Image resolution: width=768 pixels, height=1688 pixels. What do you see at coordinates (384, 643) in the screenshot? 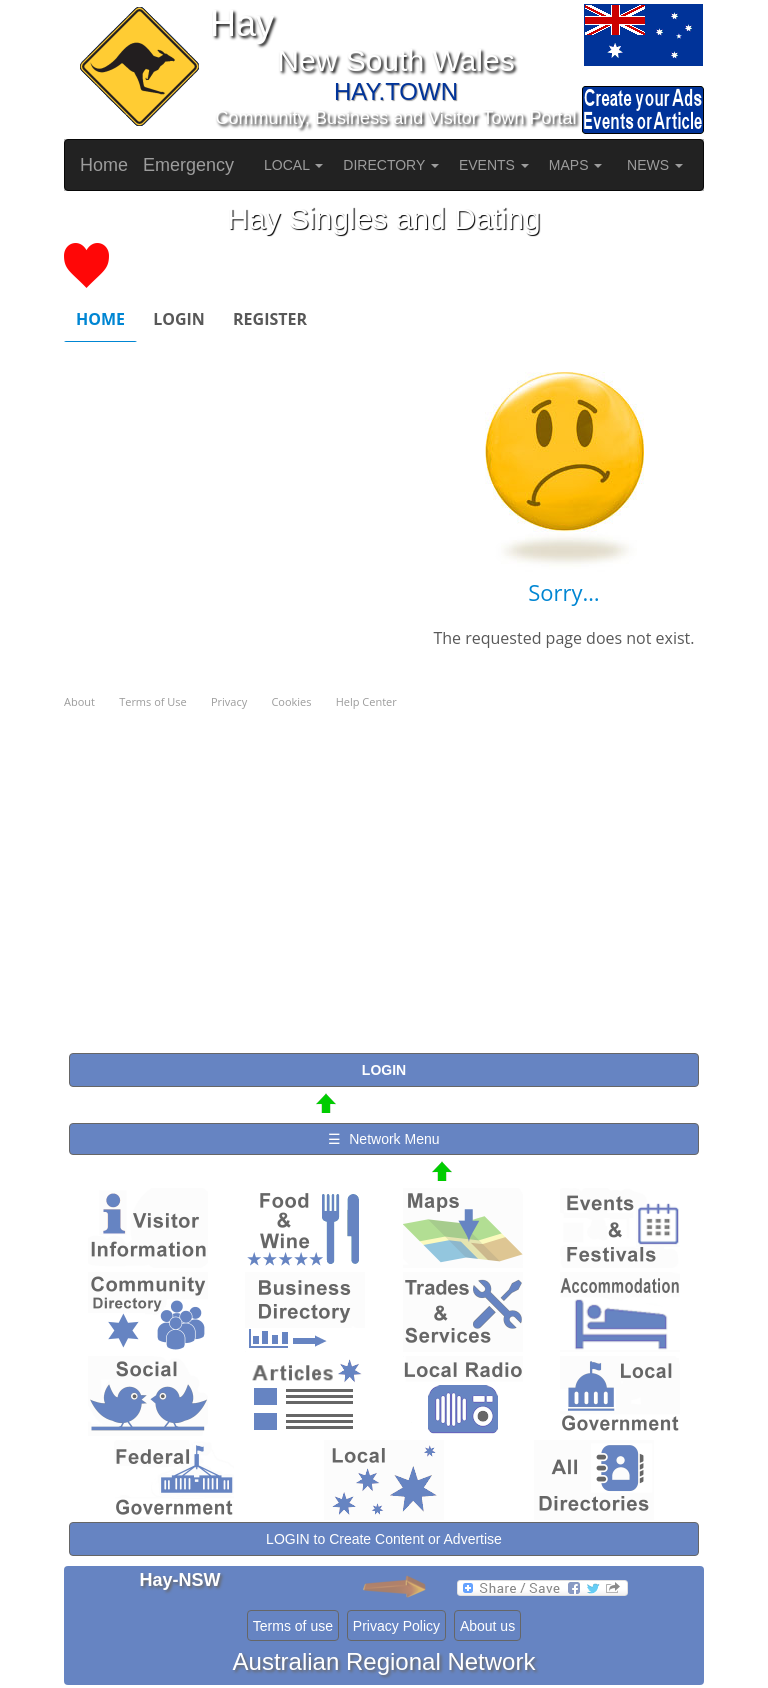
I see `Please use a browser that supports iframes` at bounding box center [384, 643].